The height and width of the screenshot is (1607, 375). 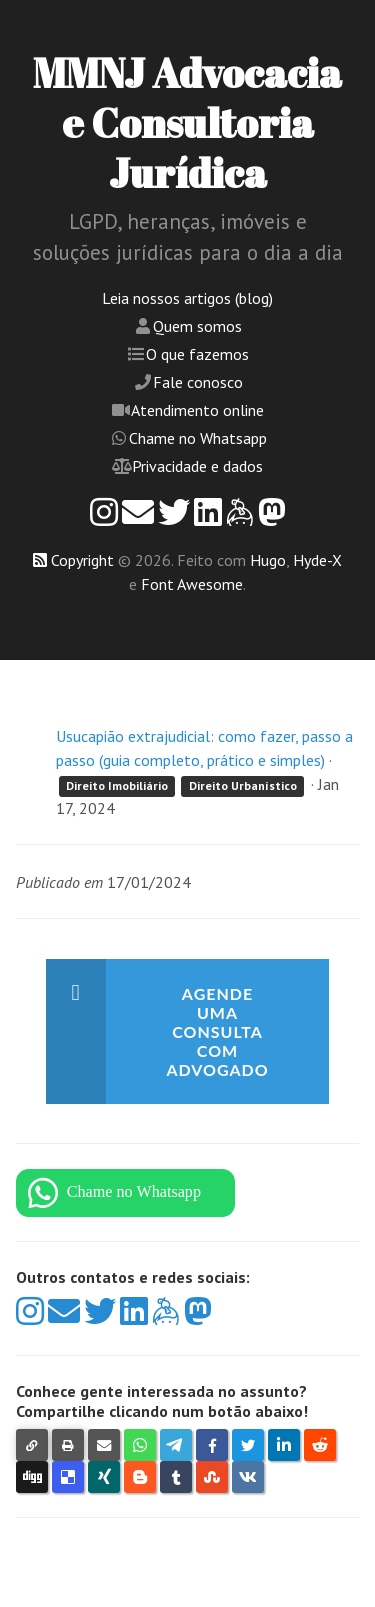 What do you see at coordinates (197, 326) in the screenshot?
I see `Quem somos` at bounding box center [197, 326].